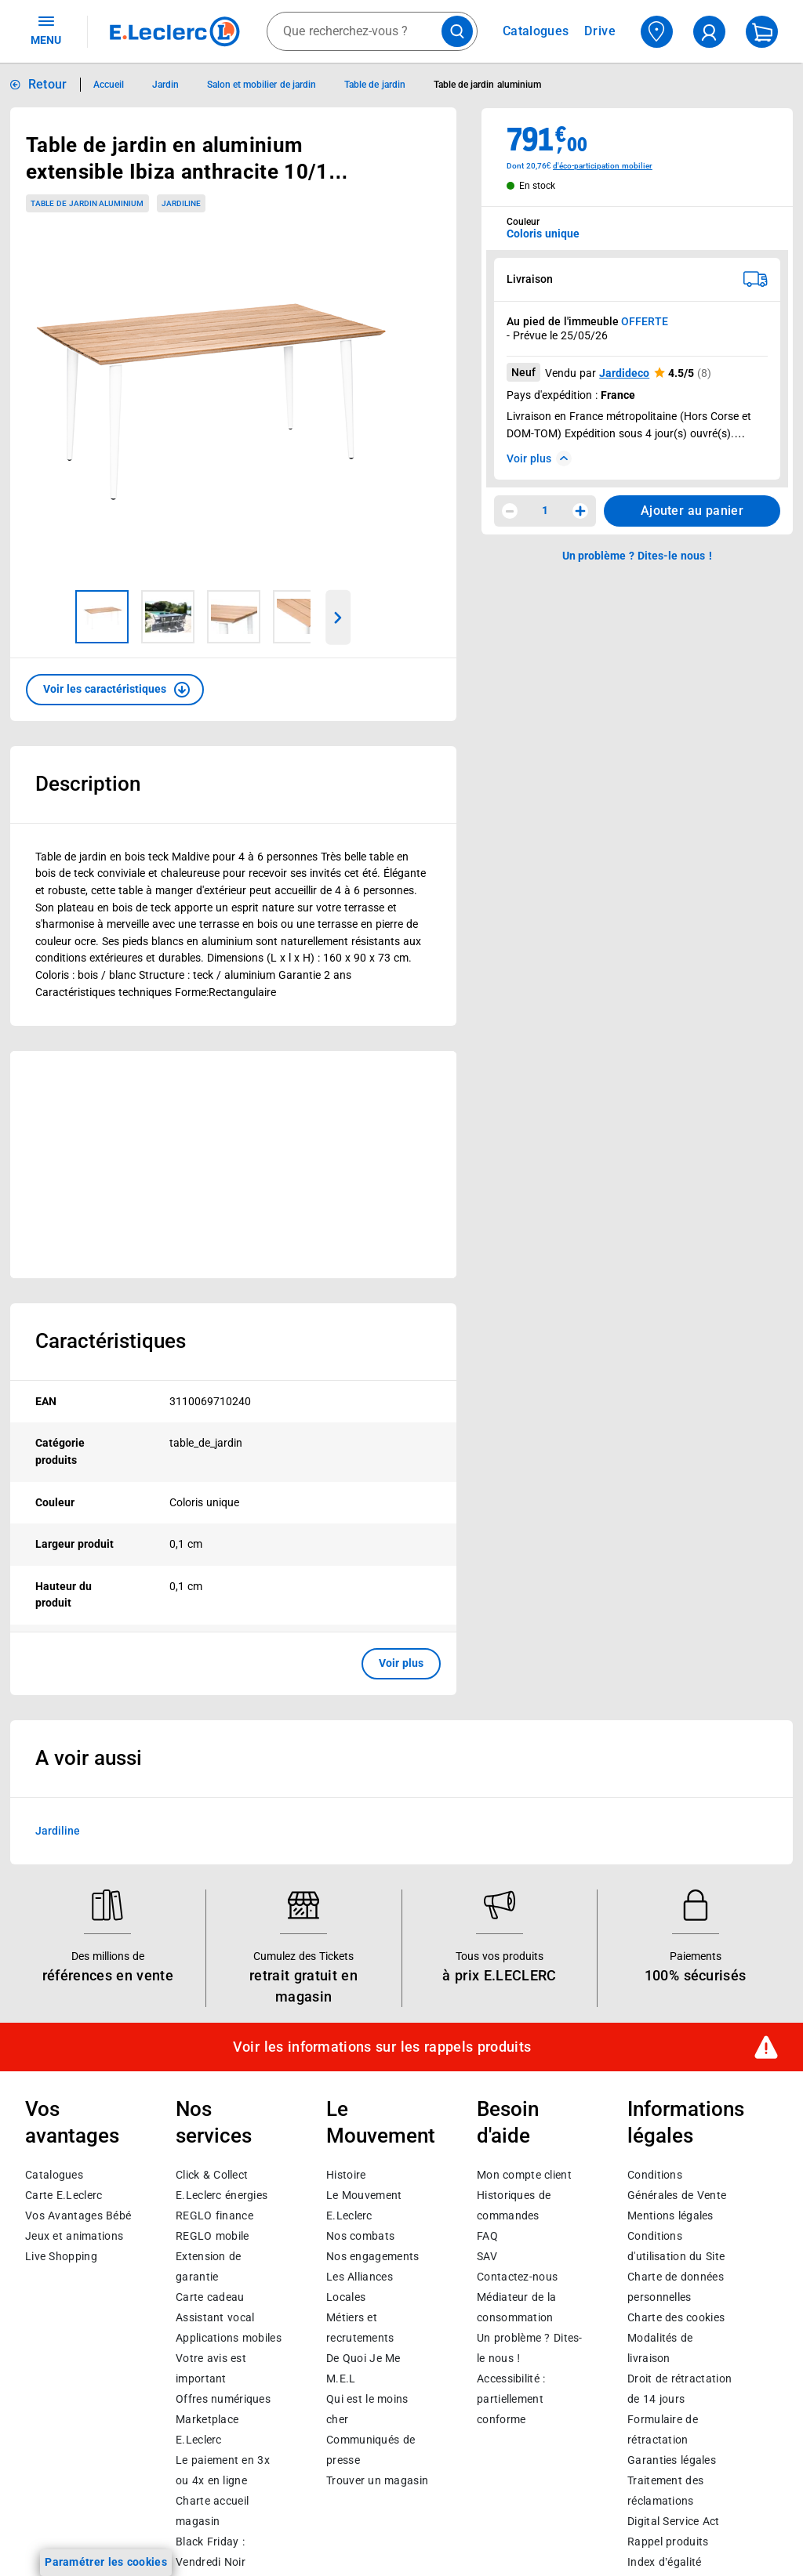 This screenshot has width=803, height=2576. Describe the element at coordinates (676, 2317) in the screenshot. I see `Charte des cookies` at that location.